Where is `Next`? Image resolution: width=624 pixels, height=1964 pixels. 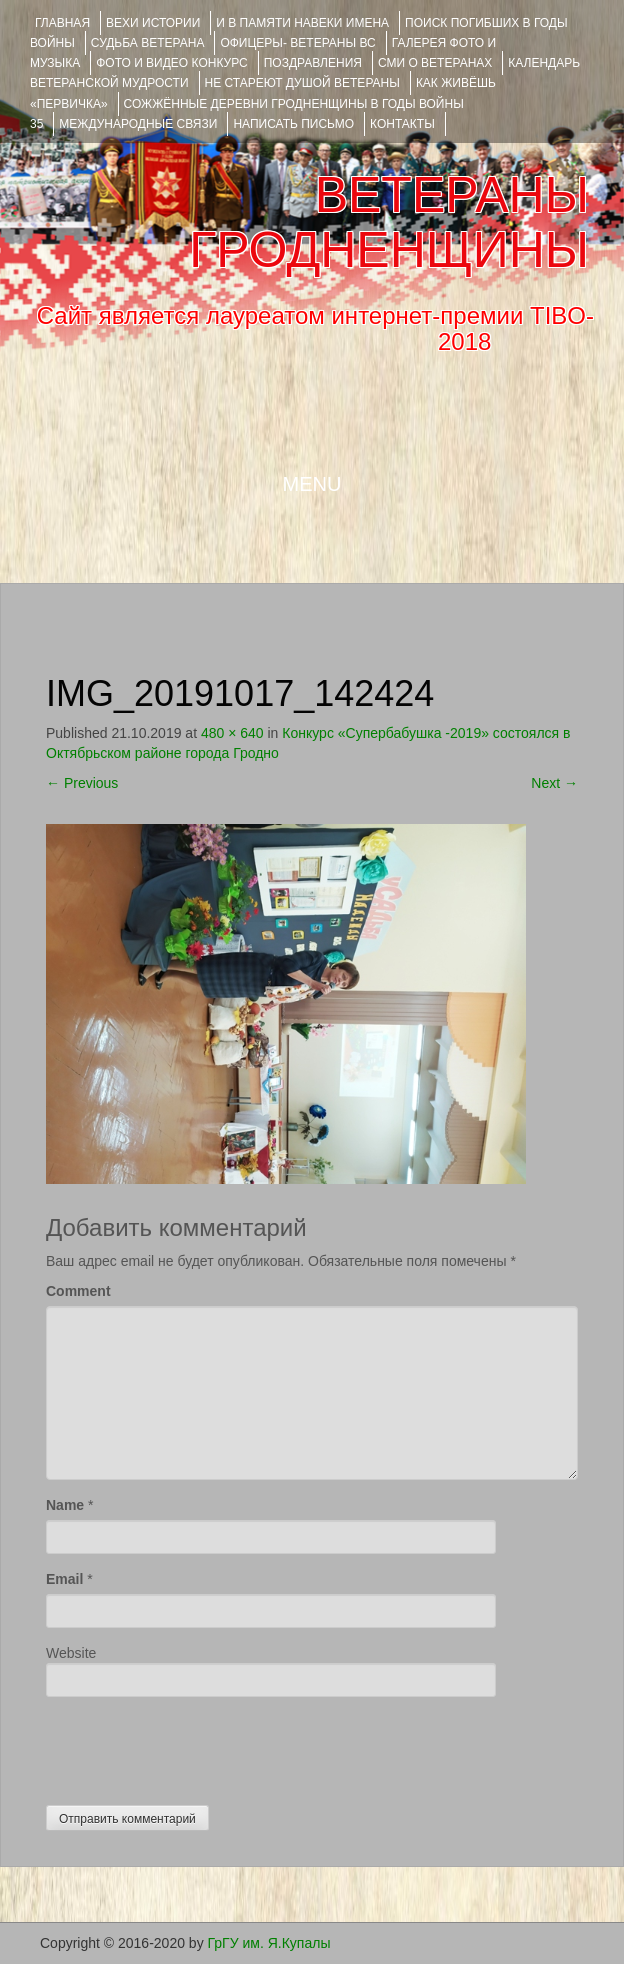 Next is located at coordinates (554, 783).